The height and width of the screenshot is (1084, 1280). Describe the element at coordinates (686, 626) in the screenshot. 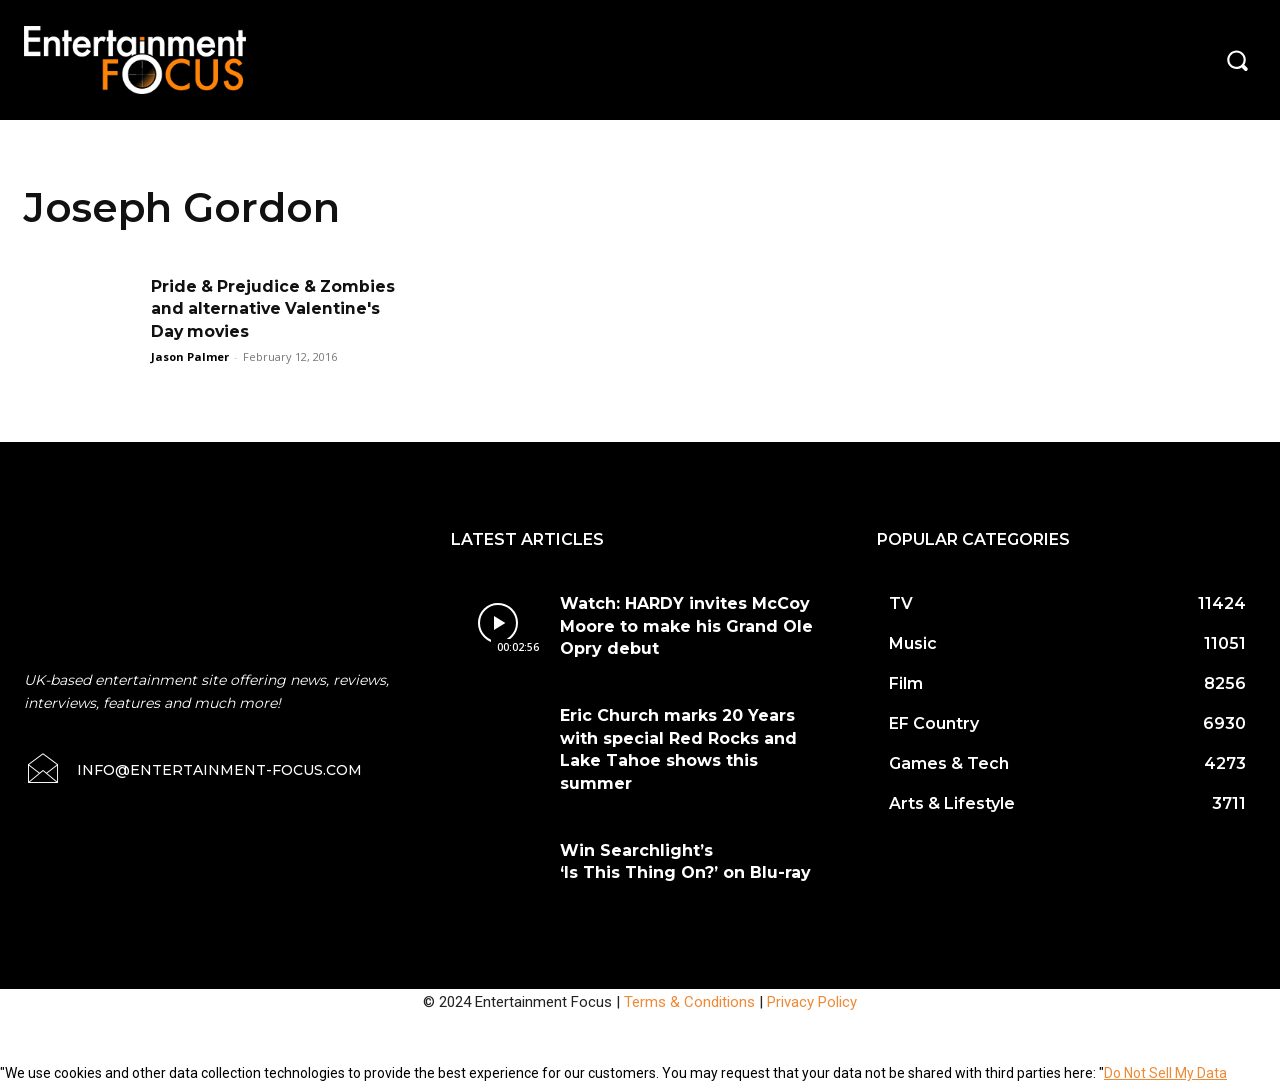

I see `Watch: HARDY invites McCoy Moore to make his Grand Ole Opry debut` at that location.